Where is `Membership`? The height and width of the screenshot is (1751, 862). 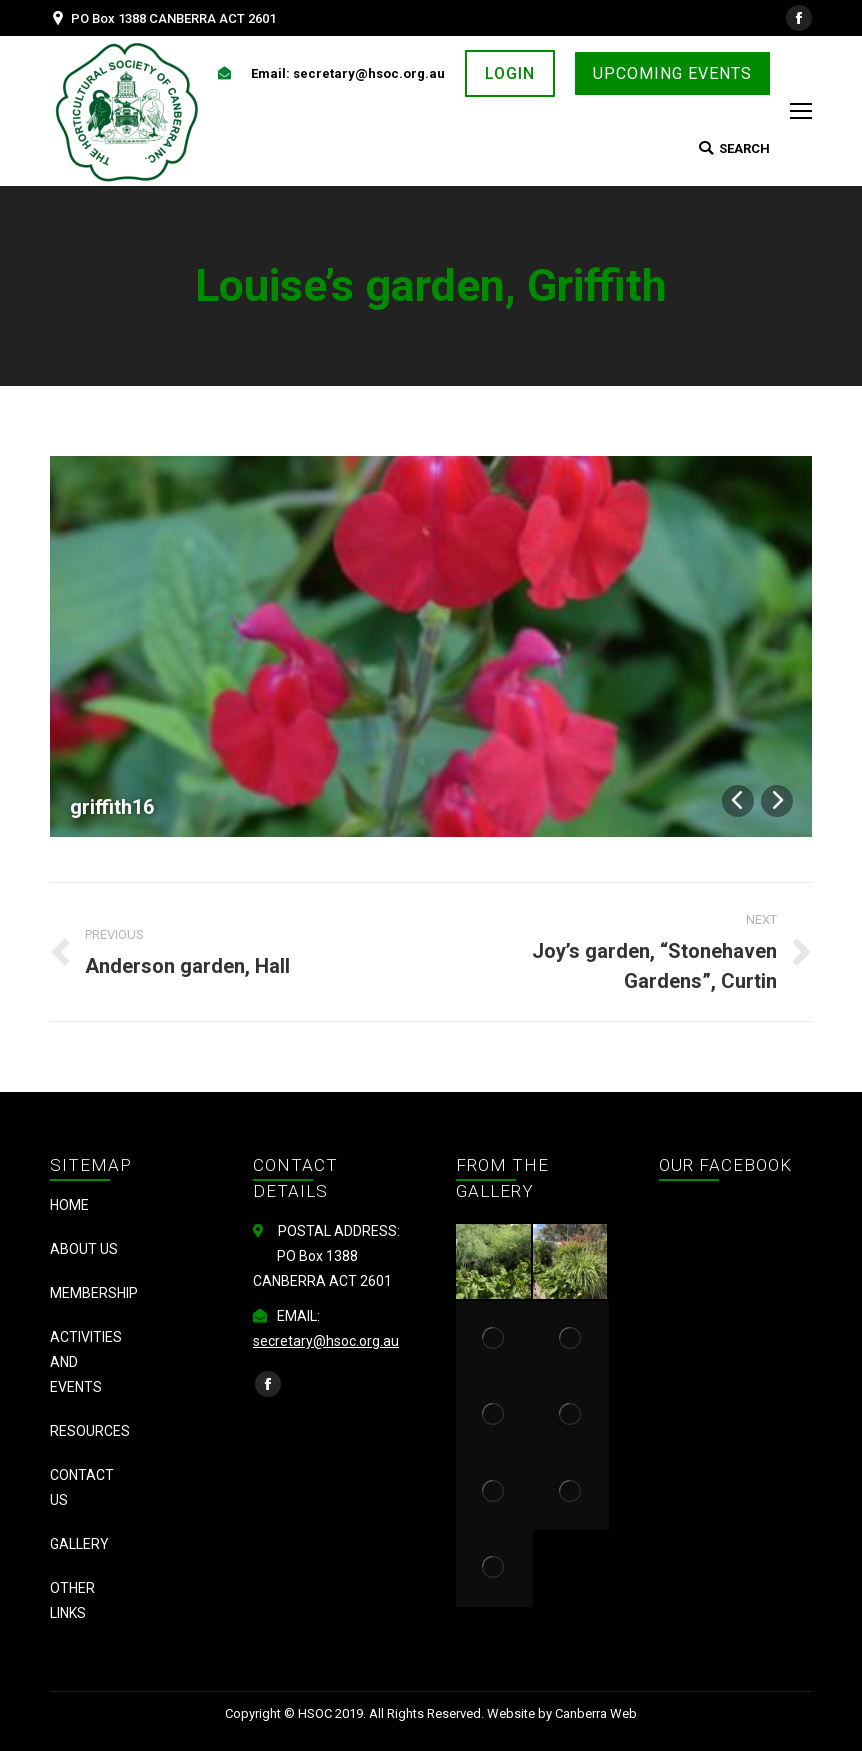 Membership is located at coordinates (94, 1293).